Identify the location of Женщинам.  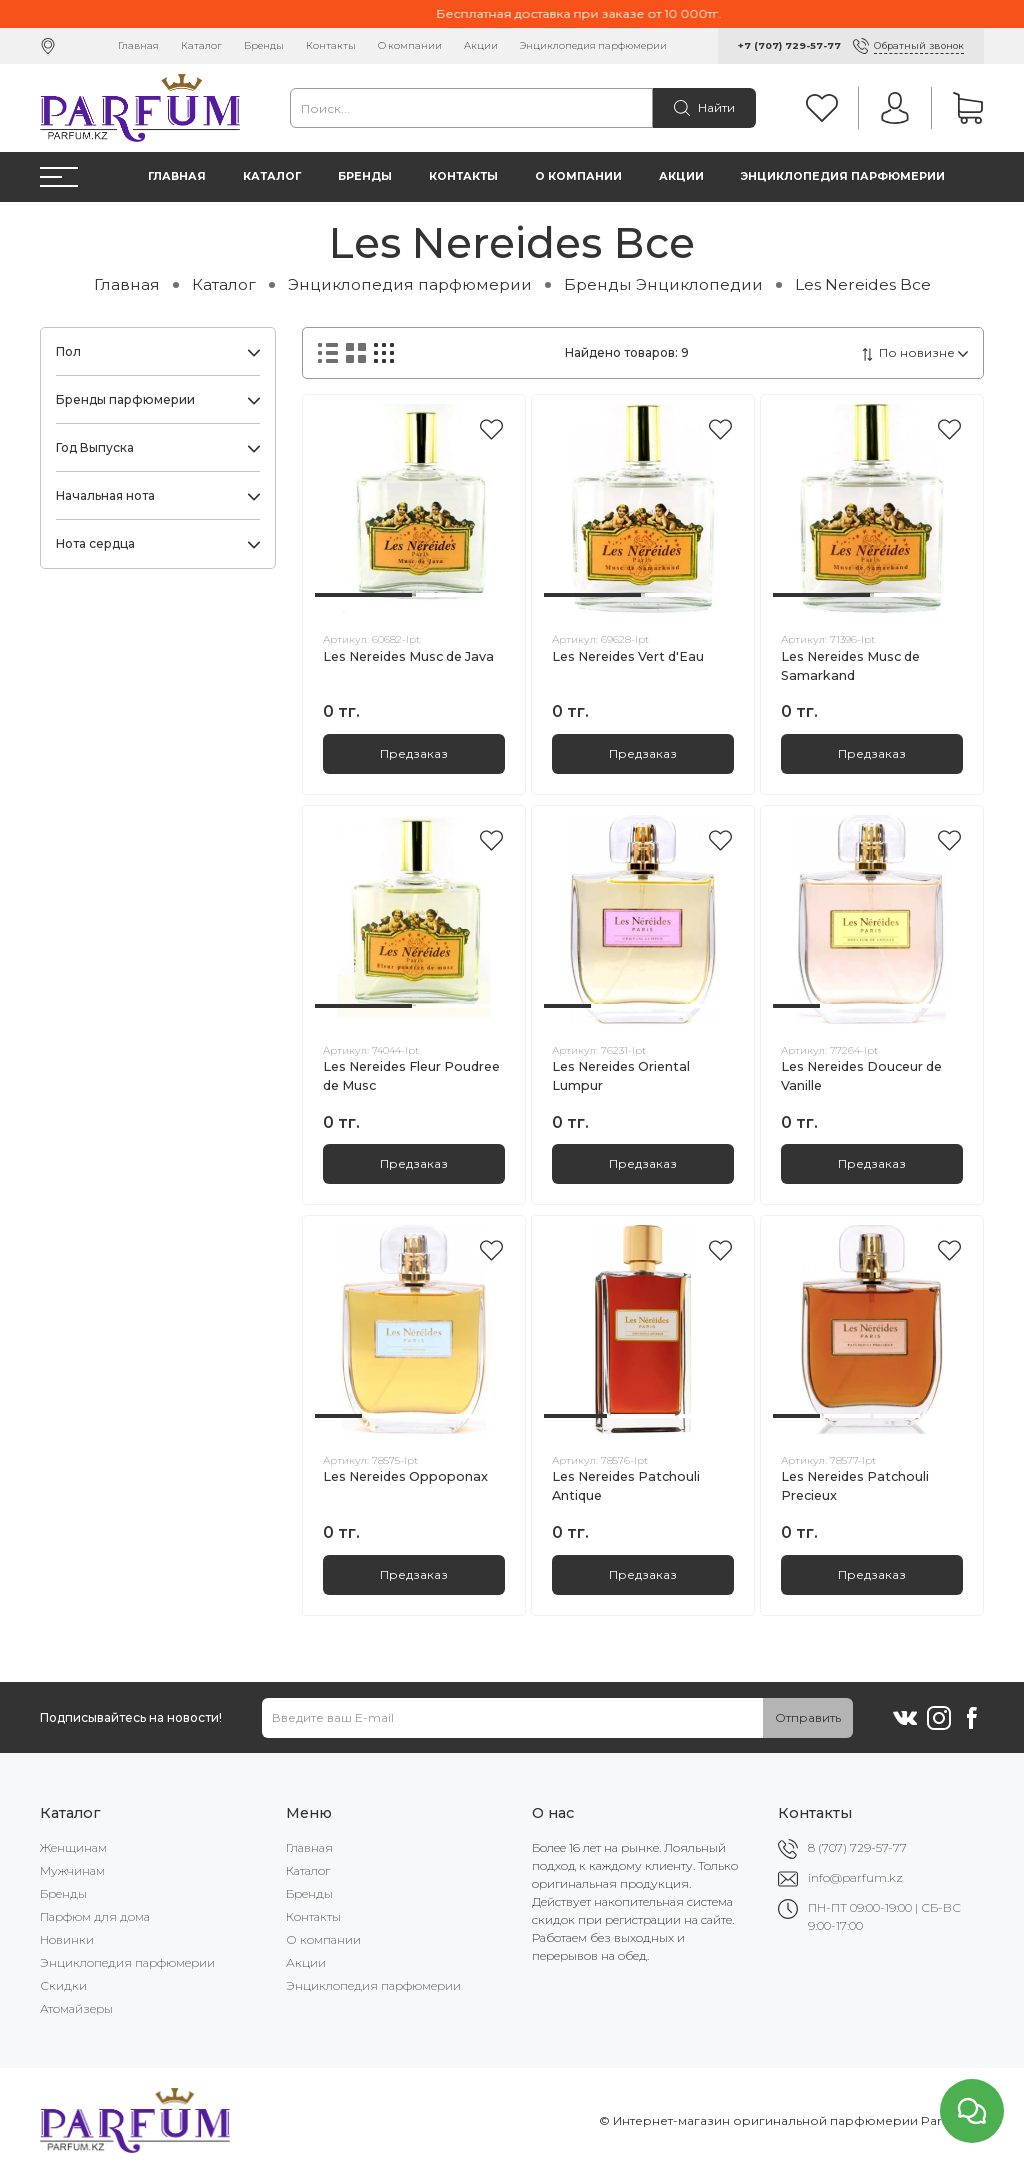
(73, 1847).